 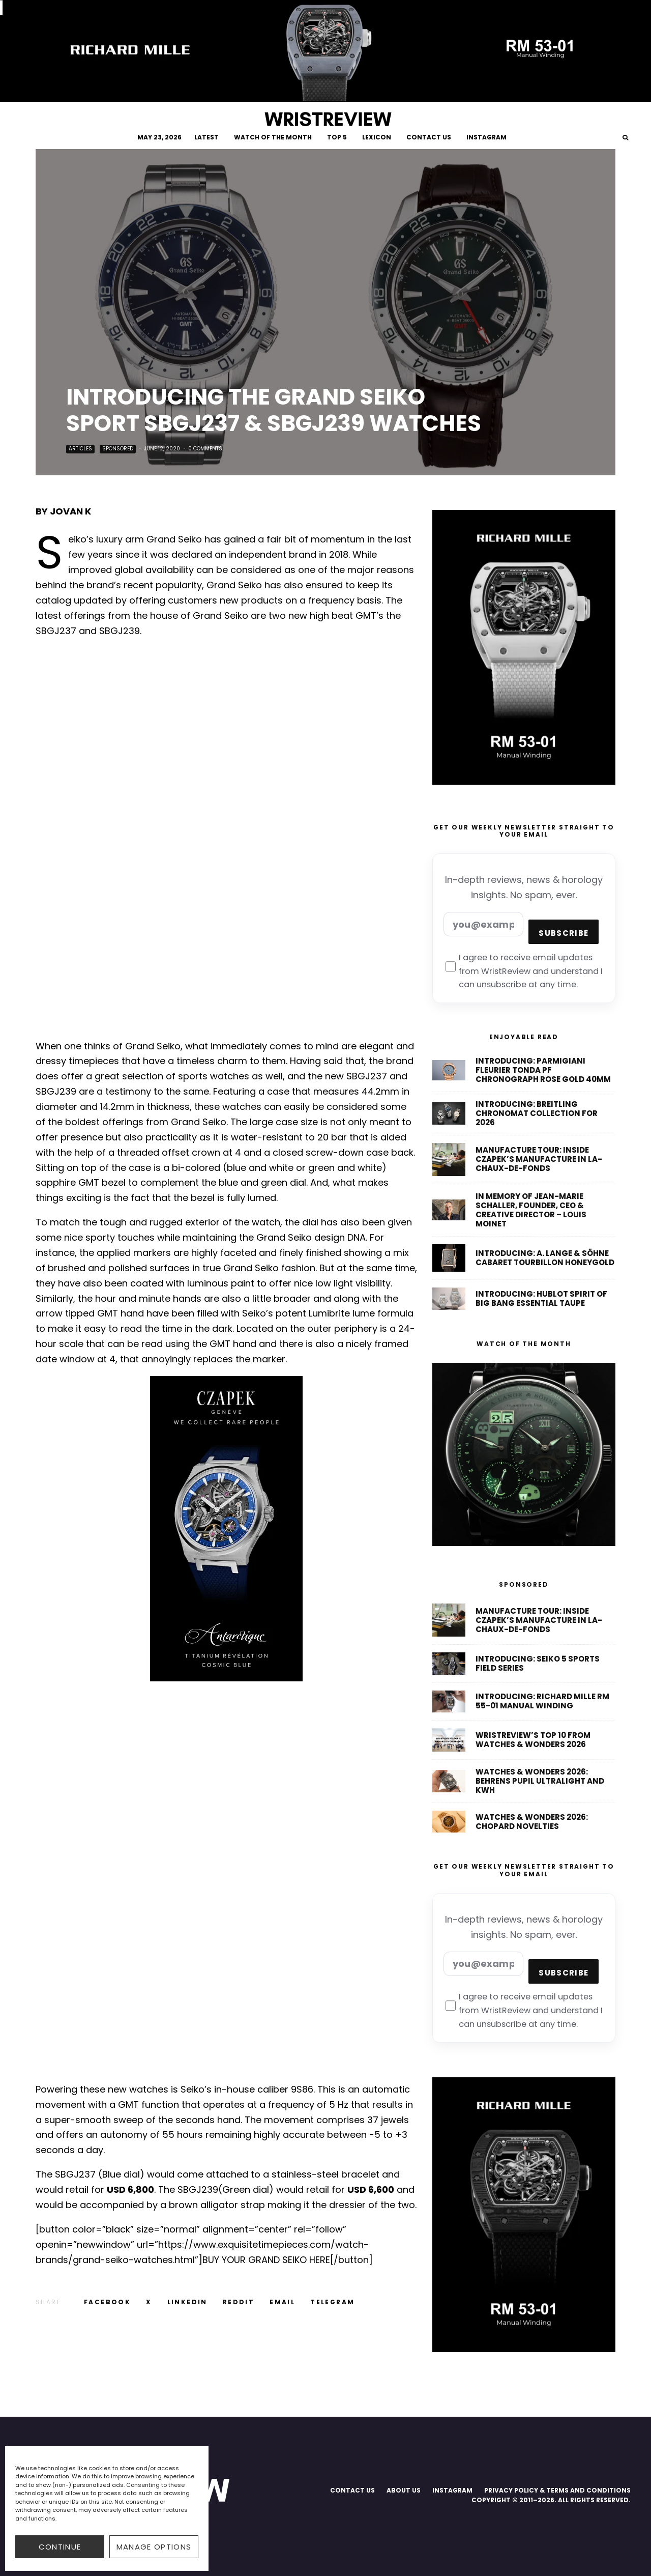 I want to click on Manage options, so click(x=154, y=2546).